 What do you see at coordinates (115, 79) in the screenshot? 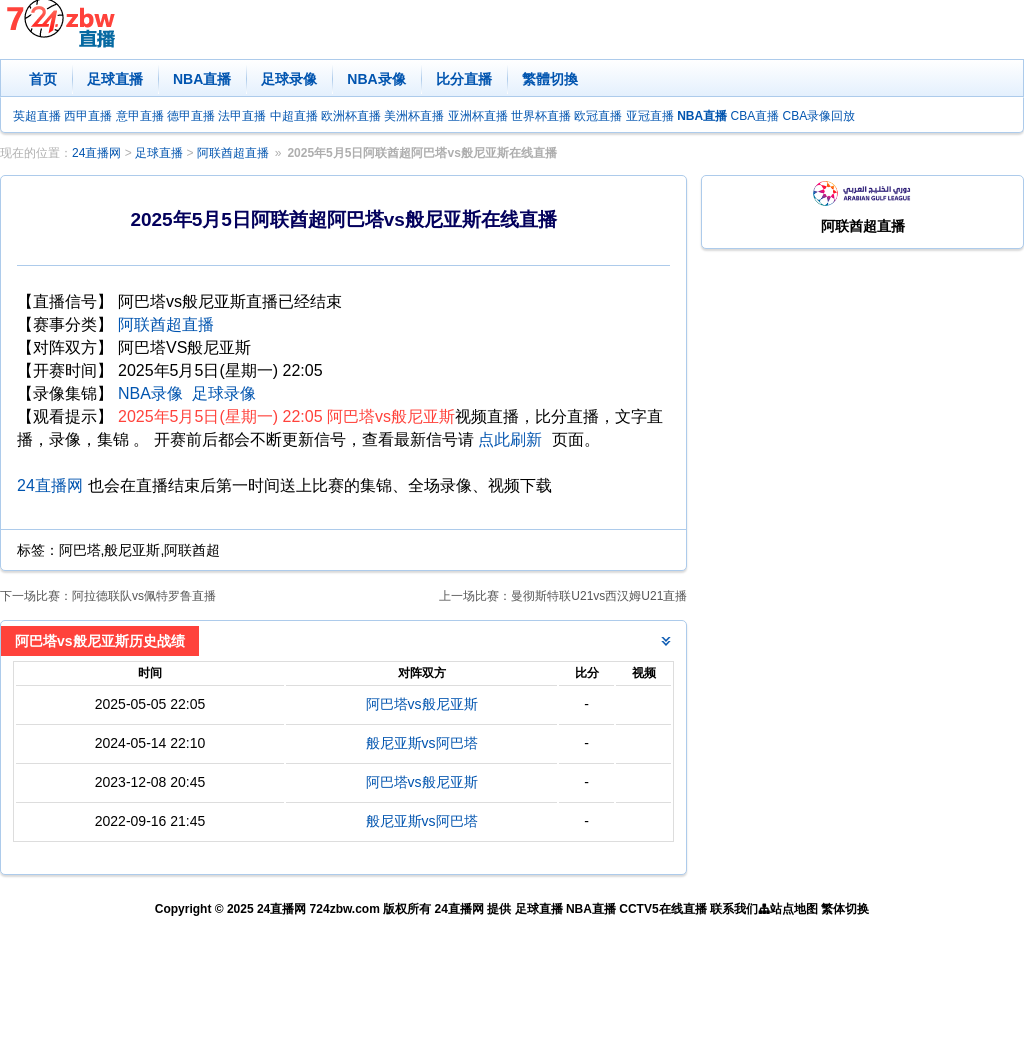
I see `足球直播` at bounding box center [115, 79].